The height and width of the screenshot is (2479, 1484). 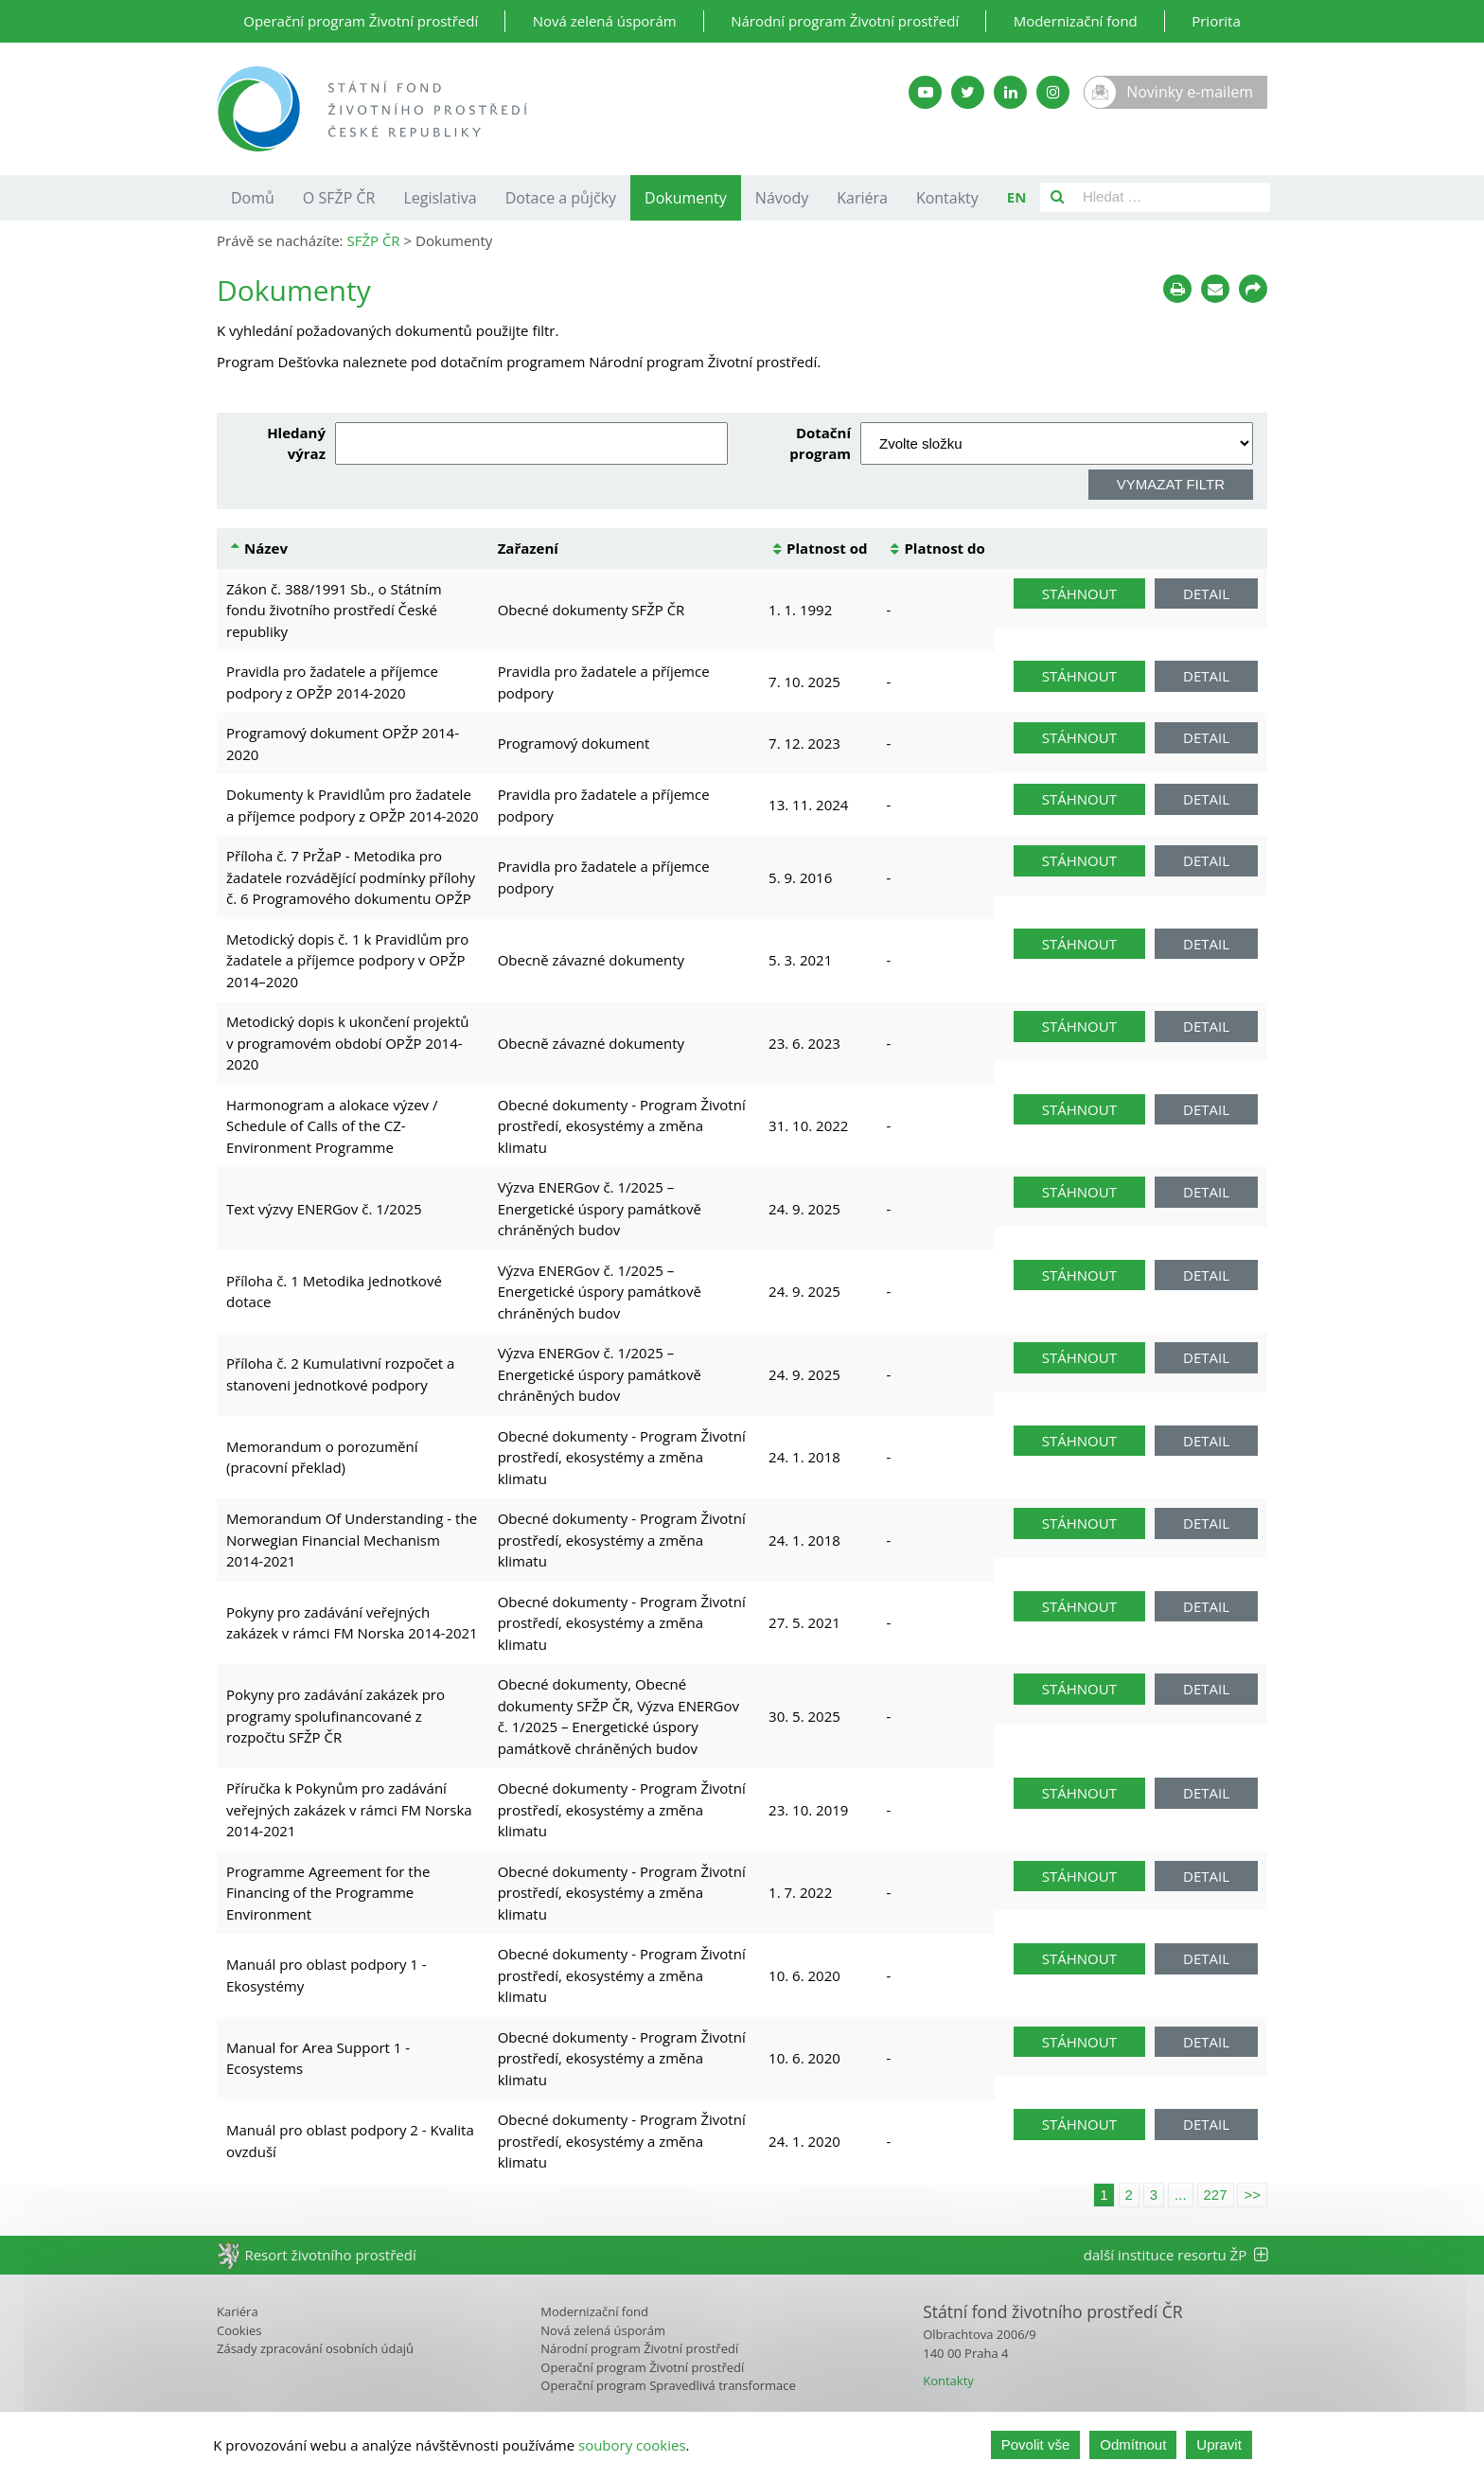 What do you see at coordinates (1253, 288) in the screenshot?
I see `[Sdílet na sociálních sítích]` at bounding box center [1253, 288].